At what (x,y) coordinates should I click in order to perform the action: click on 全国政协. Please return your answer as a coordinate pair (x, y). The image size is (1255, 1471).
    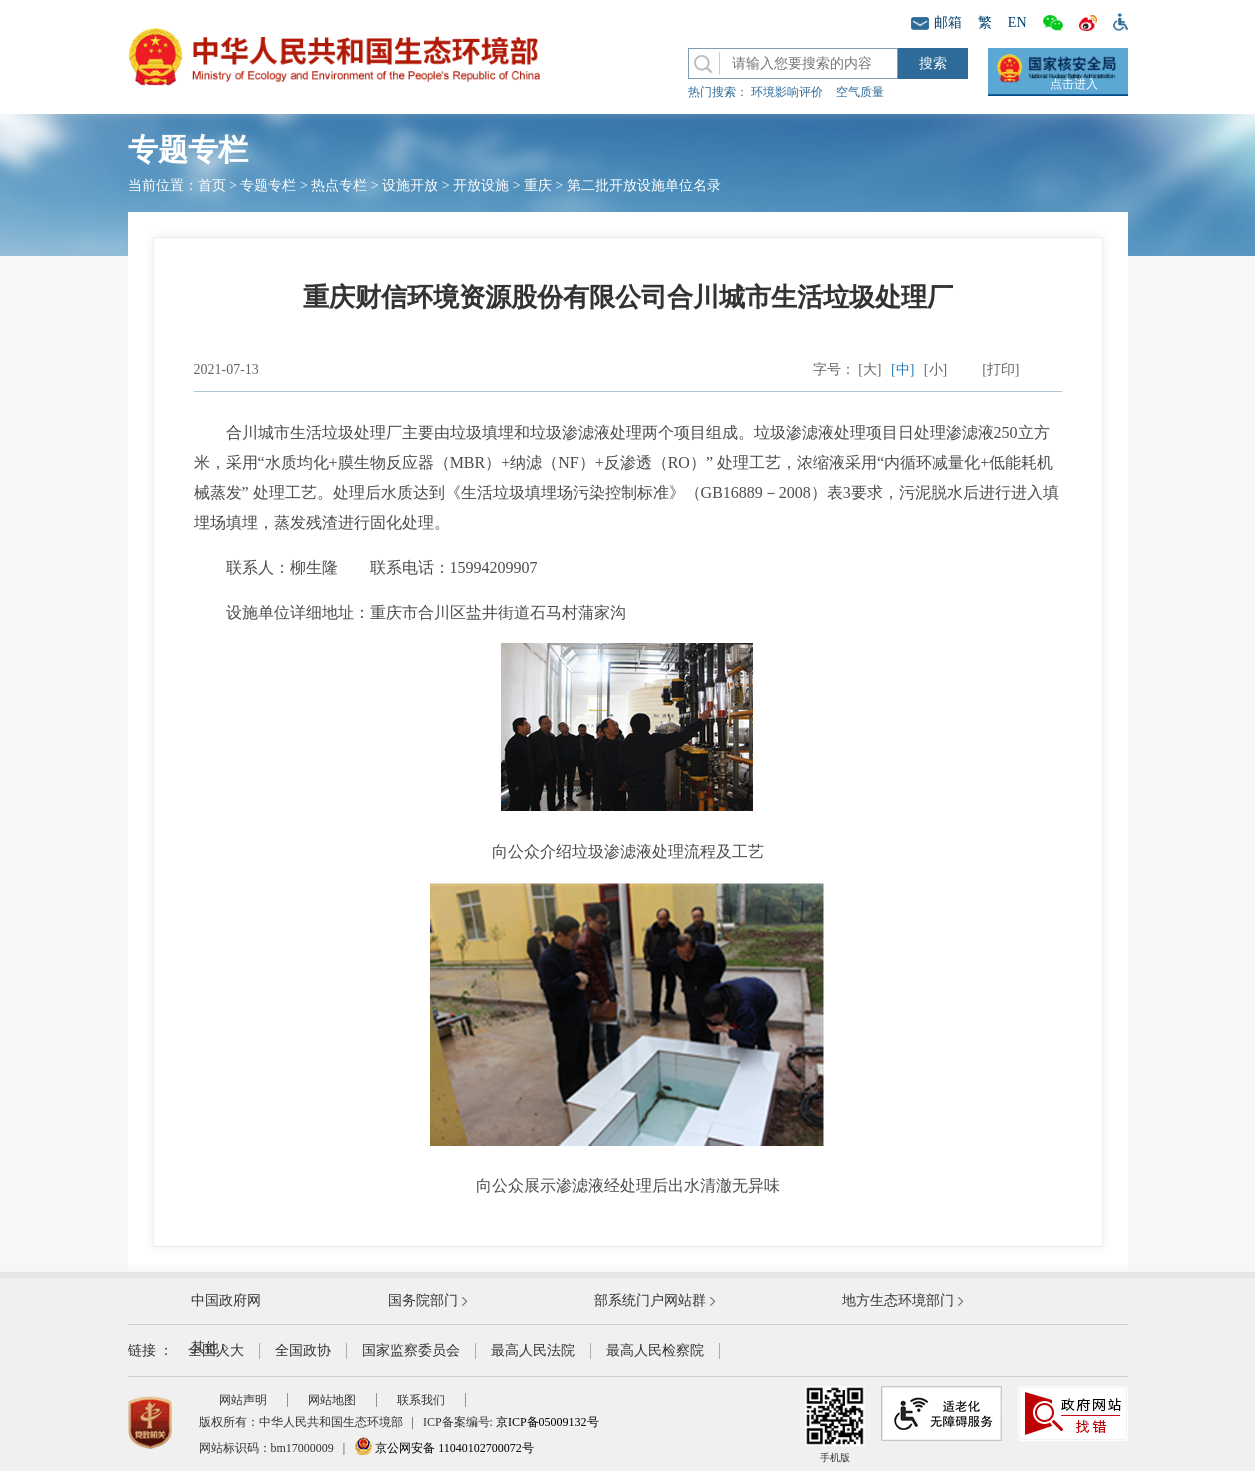
    Looking at the image, I should click on (303, 1350).